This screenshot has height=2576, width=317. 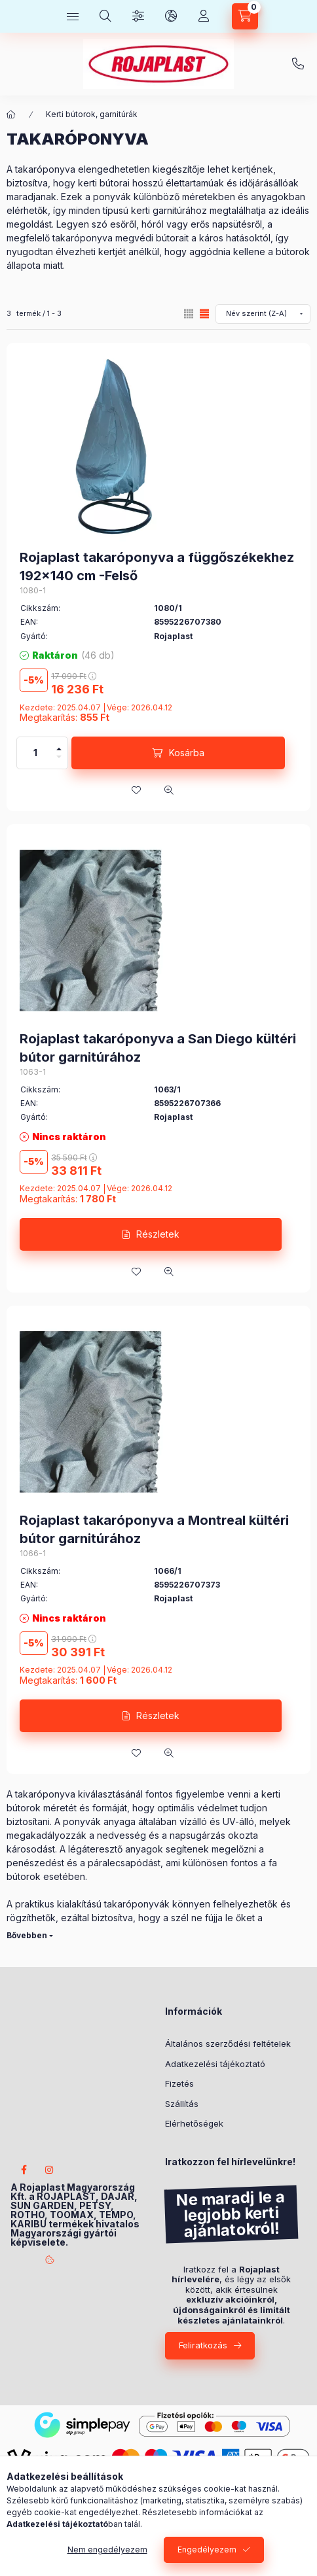 What do you see at coordinates (158, 1048) in the screenshot?
I see `Rojaplast takaróponyva a San Diego kültéri bútor garnitúrához` at bounding box center [158, 1048].